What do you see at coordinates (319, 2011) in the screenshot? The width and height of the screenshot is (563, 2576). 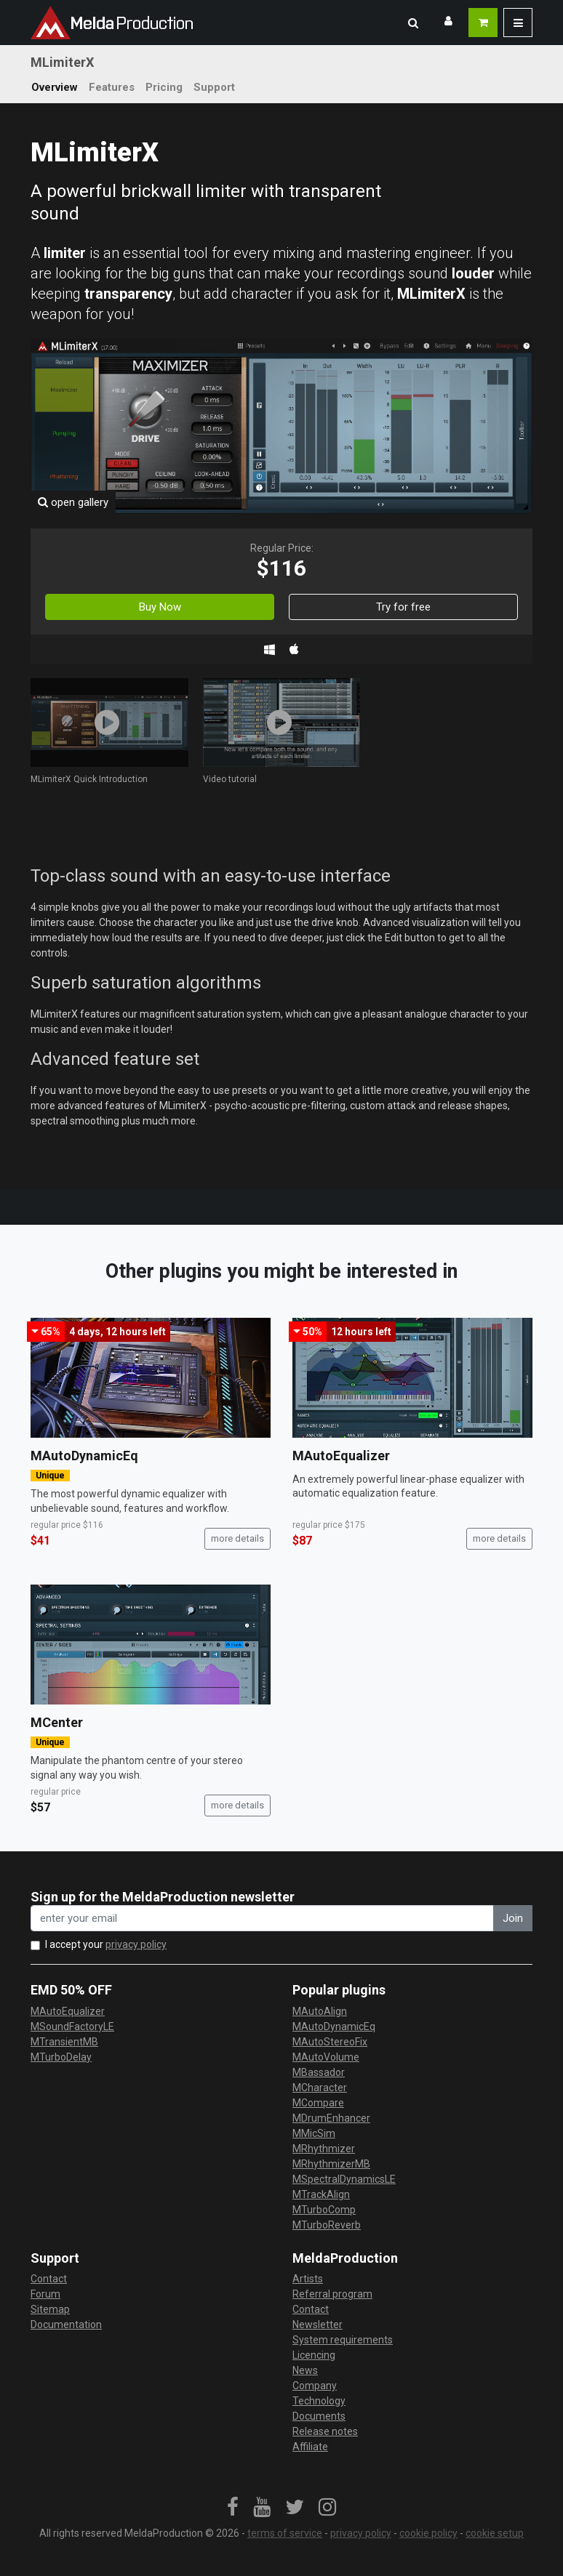 I see `MAutoAlign` at bounding box center [319, 2011].